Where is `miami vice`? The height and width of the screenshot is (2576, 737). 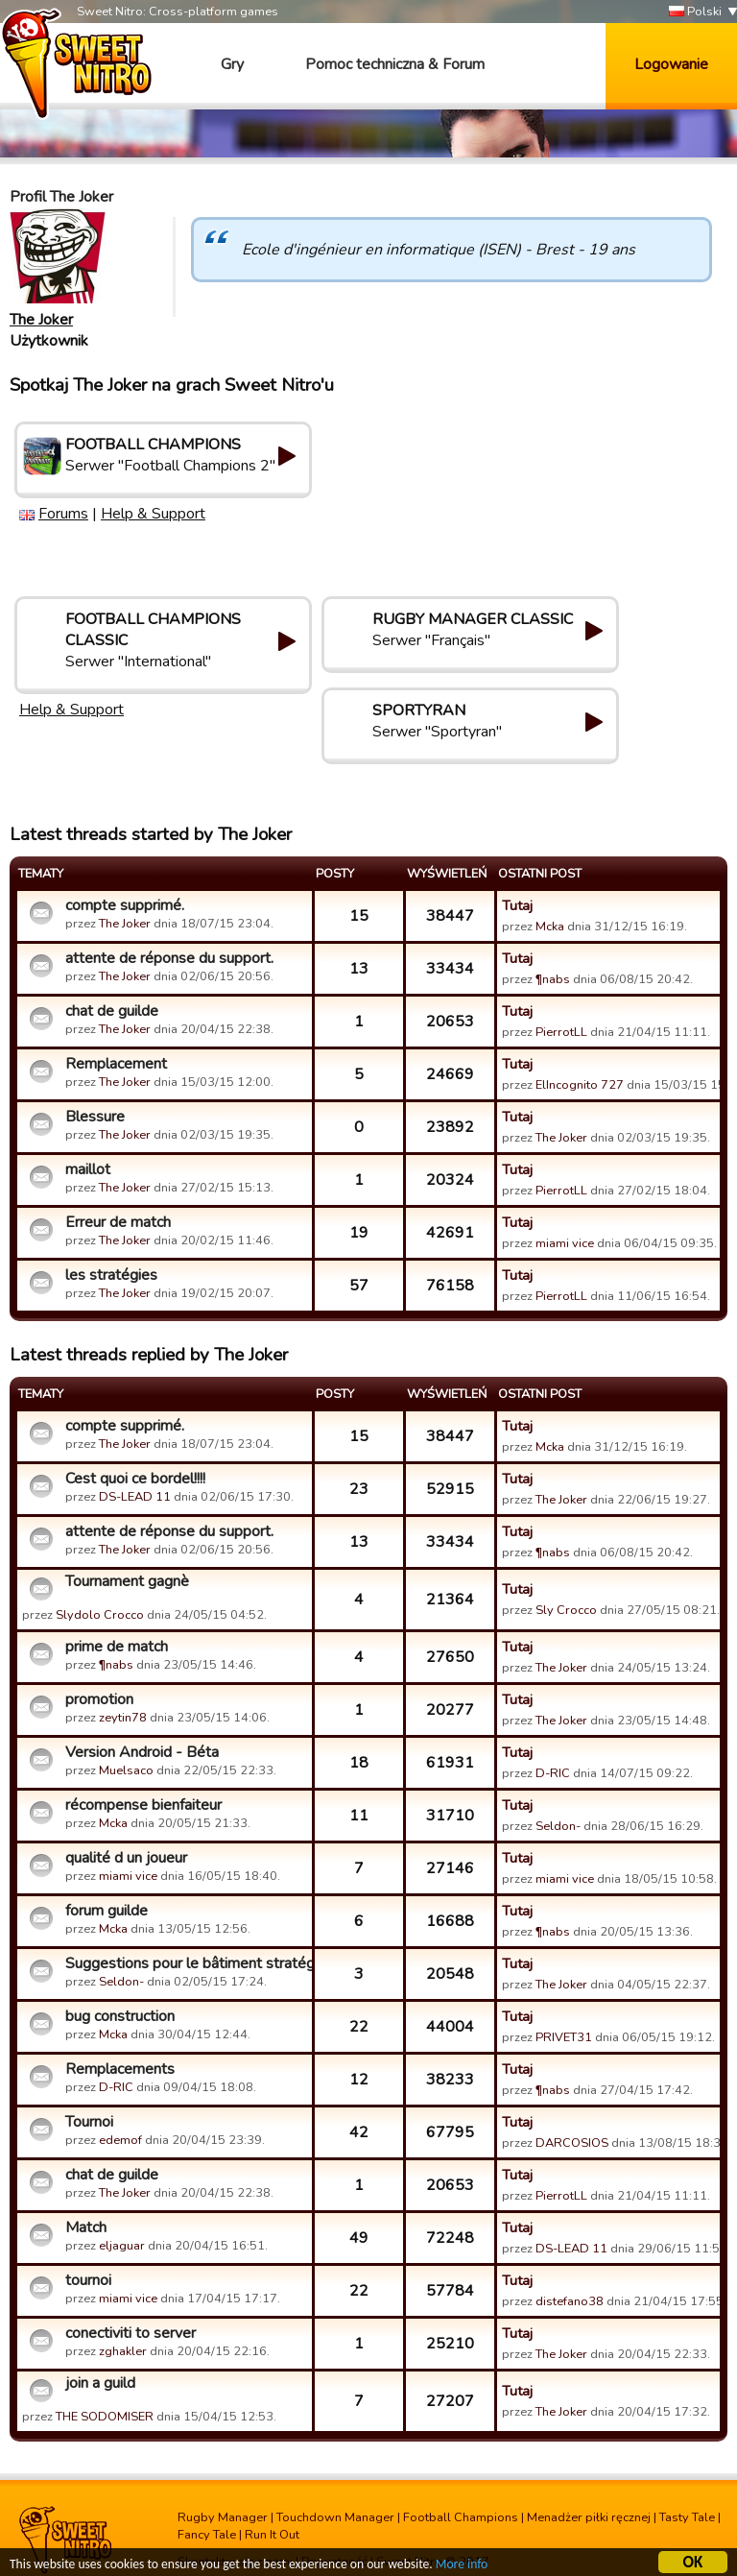 miami vice is located at coordinates (564, 1243).